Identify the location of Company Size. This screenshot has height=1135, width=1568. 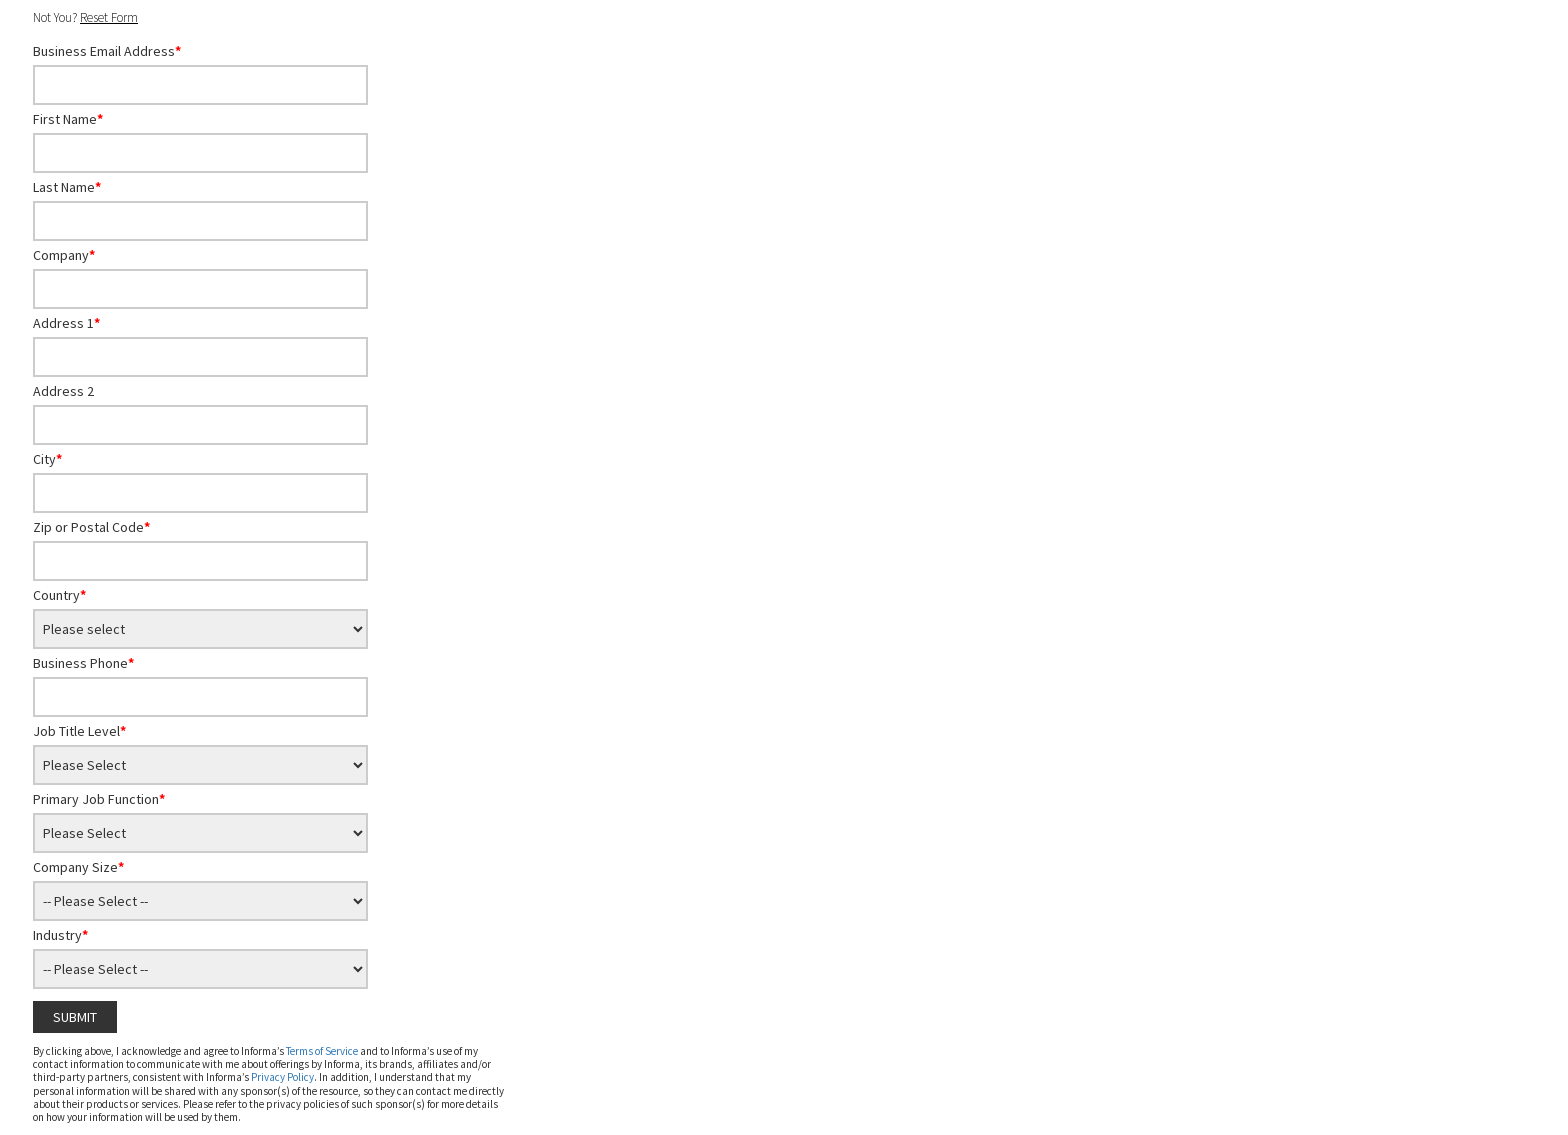
(78, 867).